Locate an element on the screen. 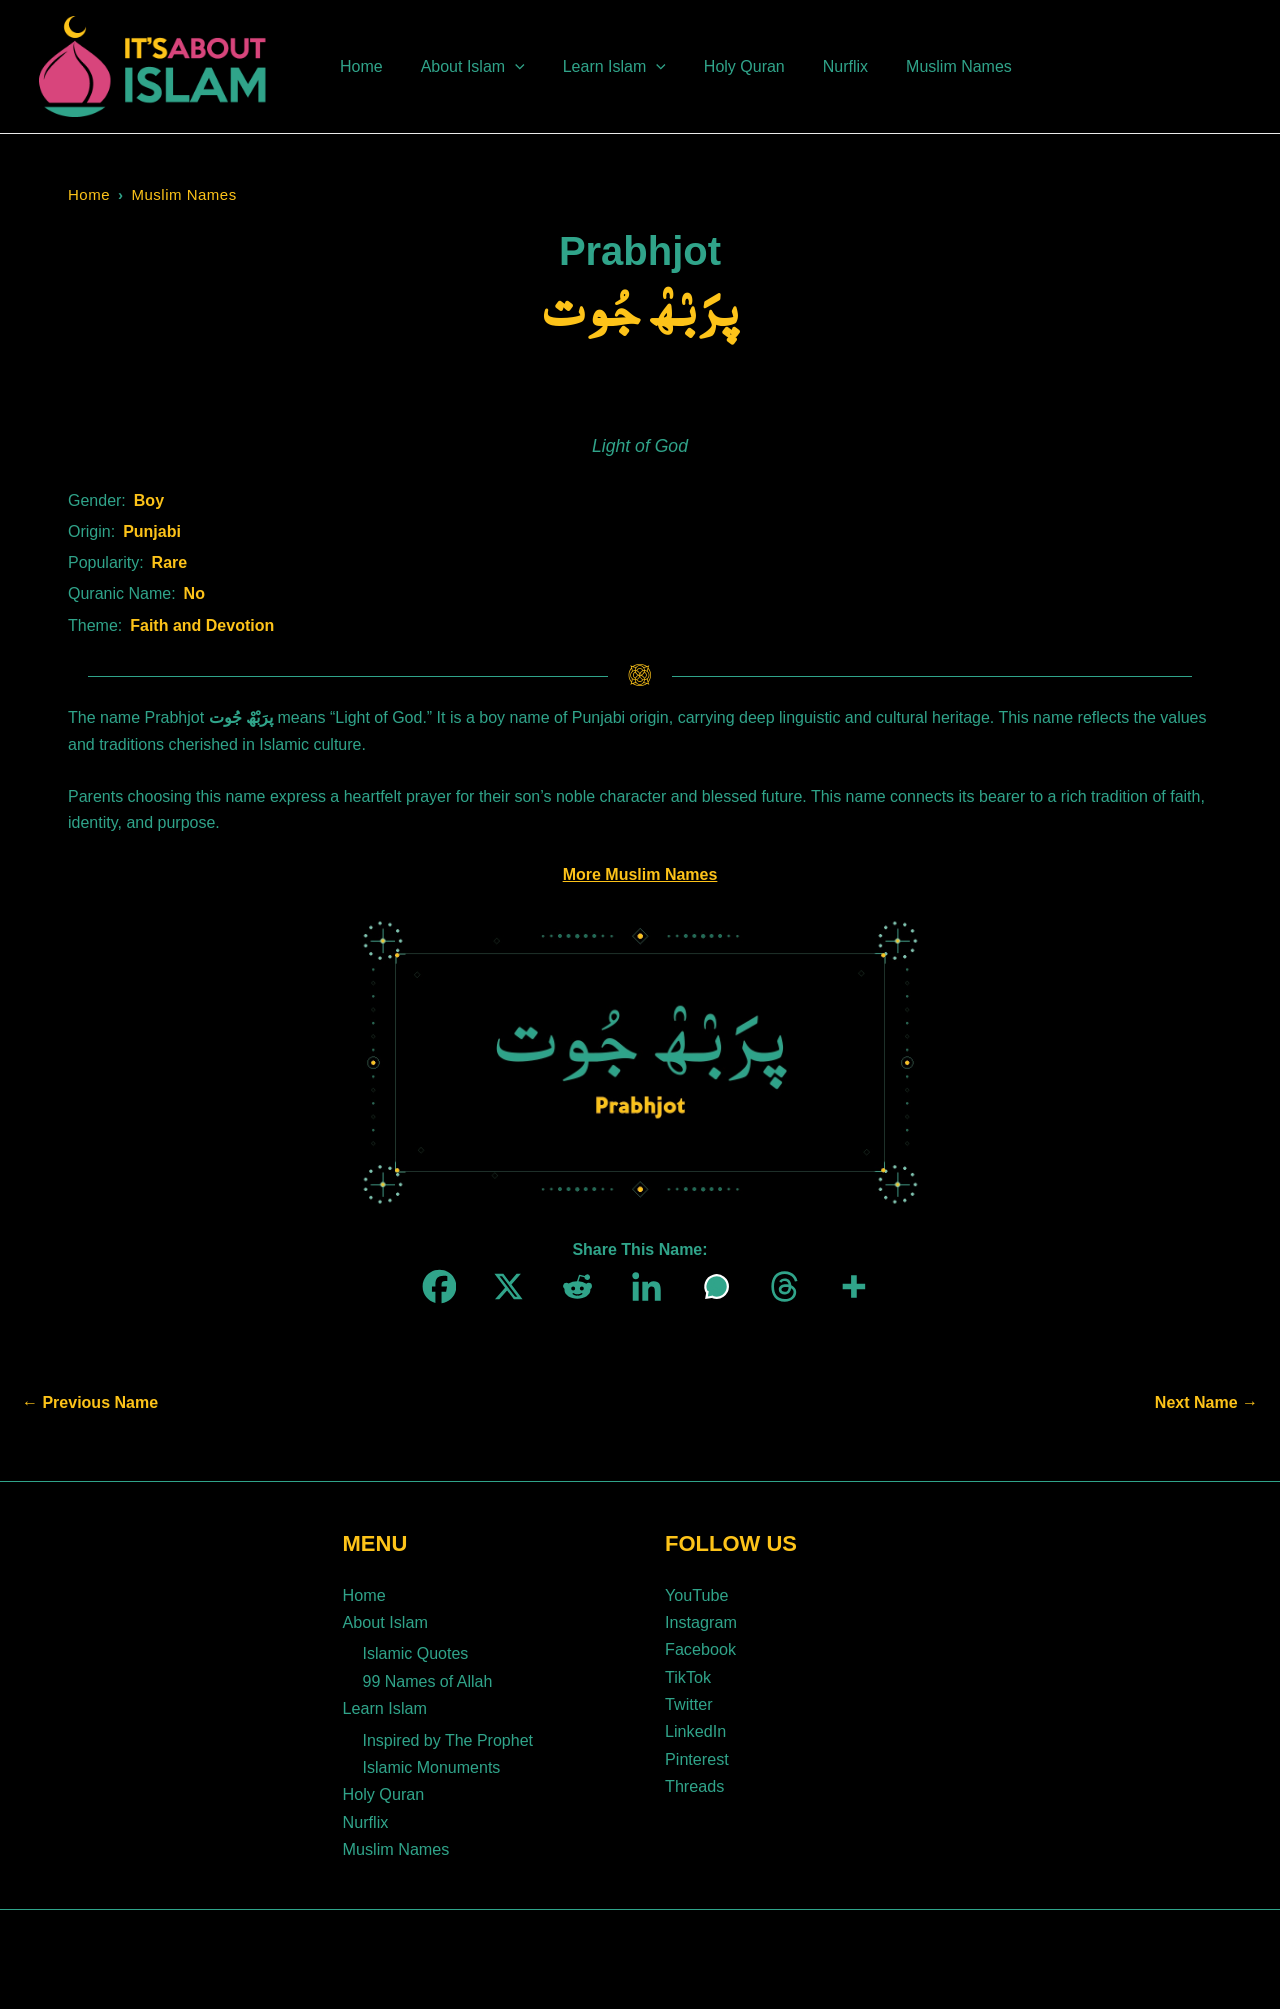 The width and height of the screenshot is (1280, 2009). [More] is located at coordinates (847, 1286).